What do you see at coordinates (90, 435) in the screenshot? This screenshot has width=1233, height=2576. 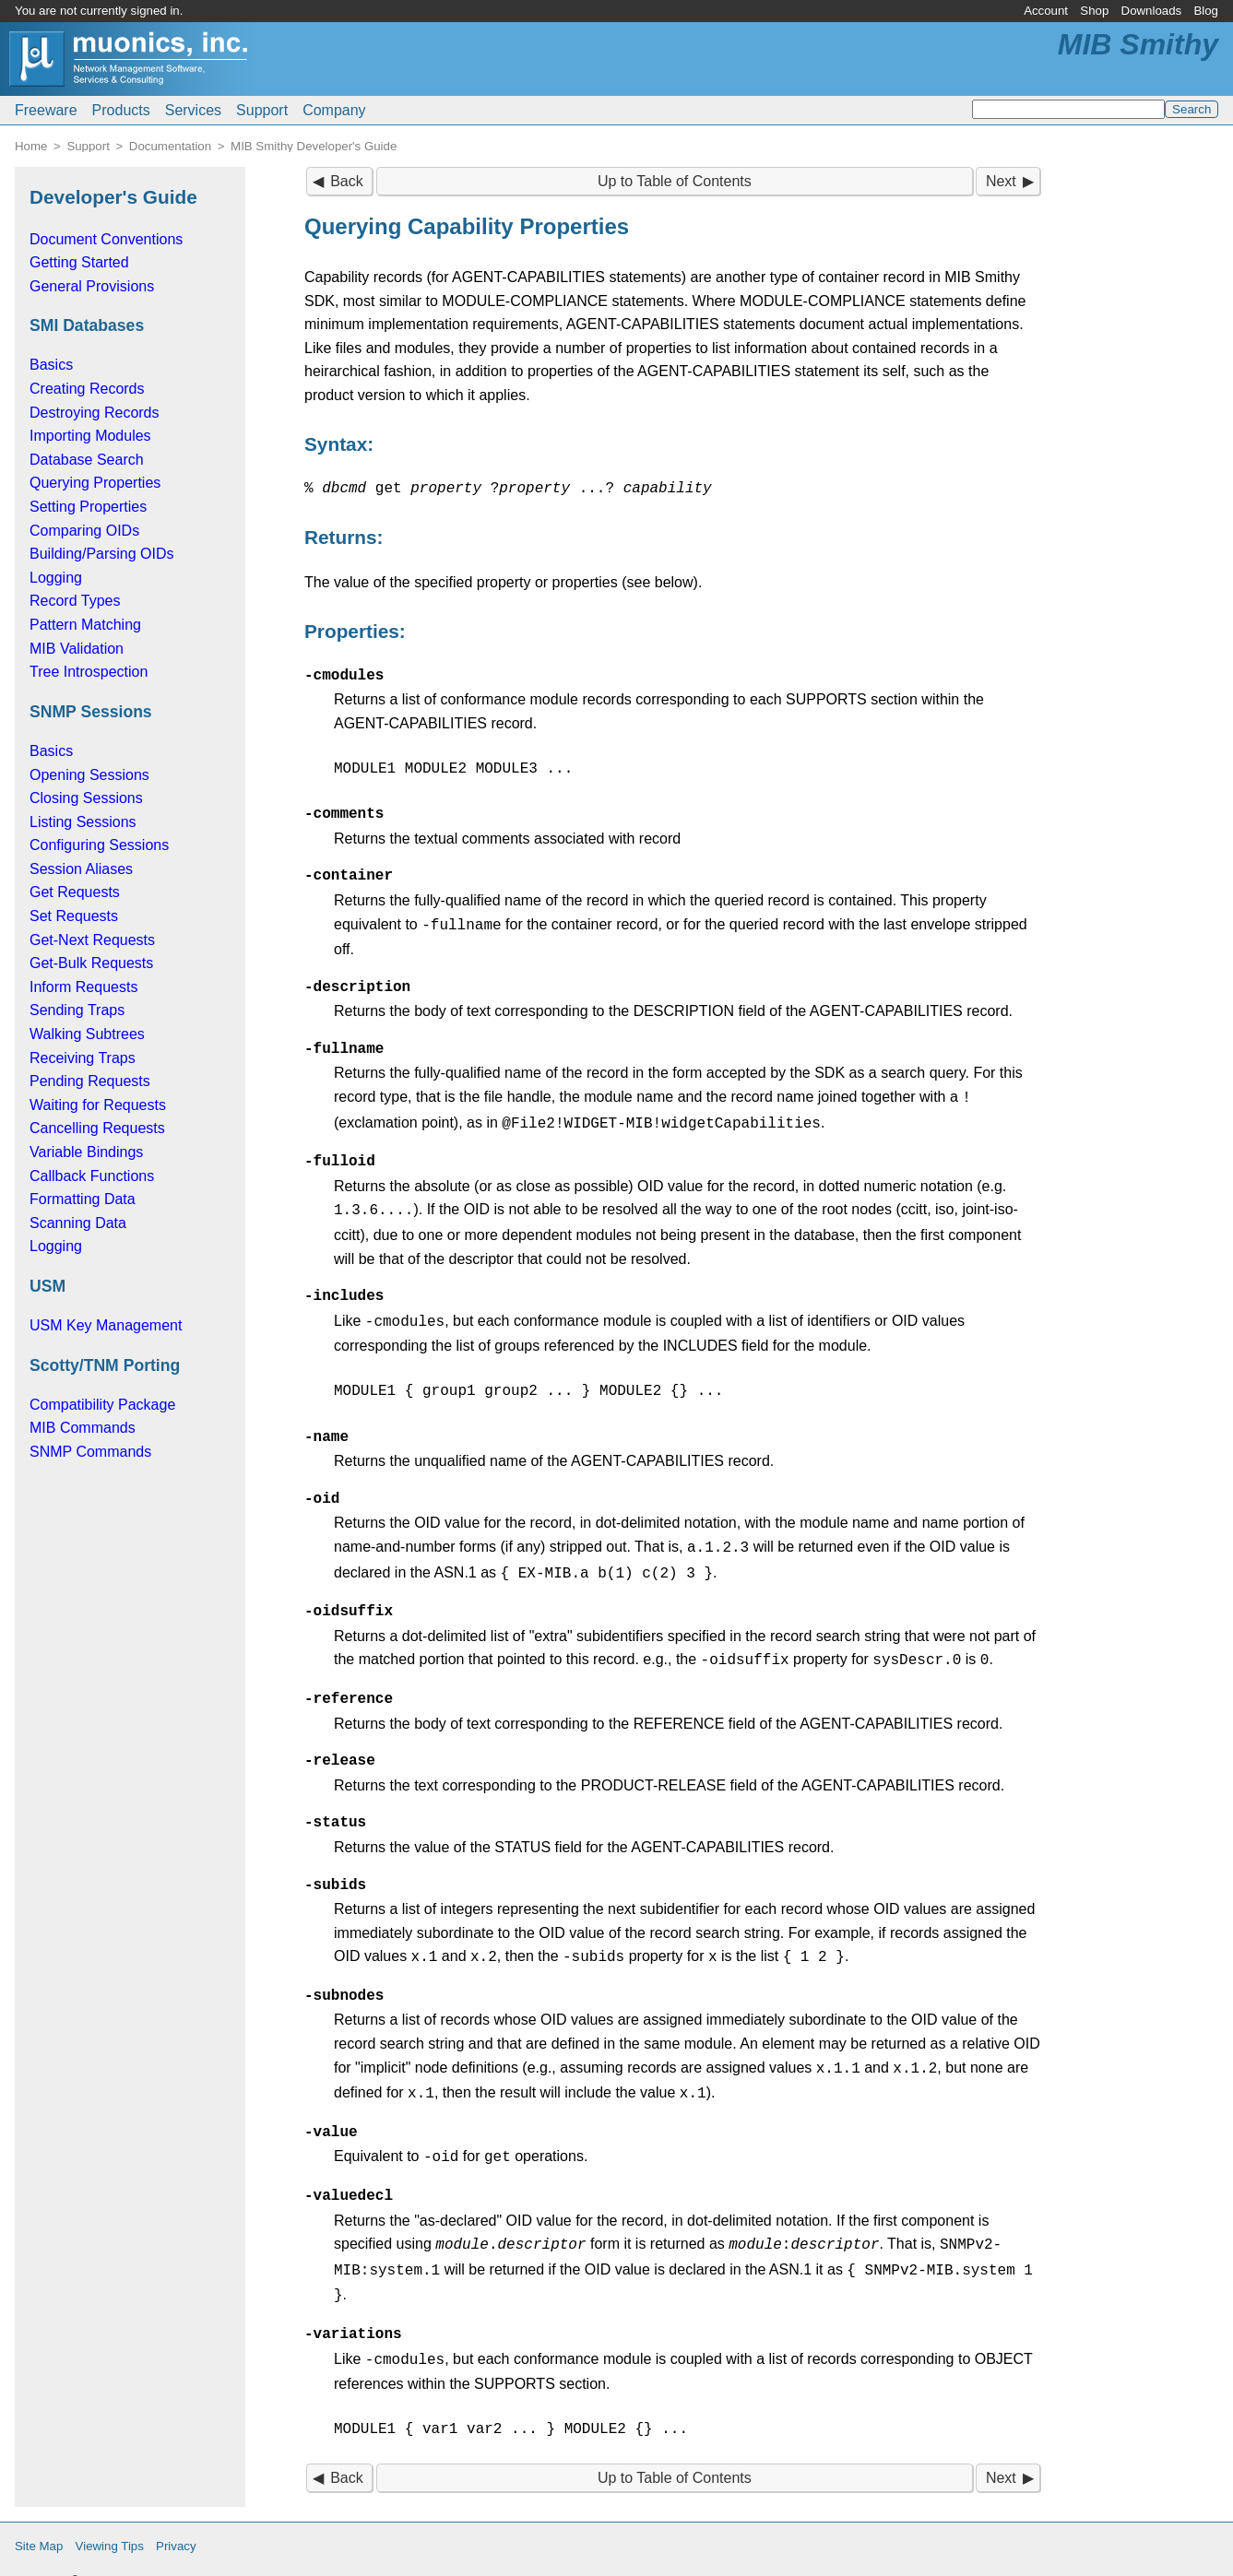 I see `Importing Modules` at bounding box center [90, 435].